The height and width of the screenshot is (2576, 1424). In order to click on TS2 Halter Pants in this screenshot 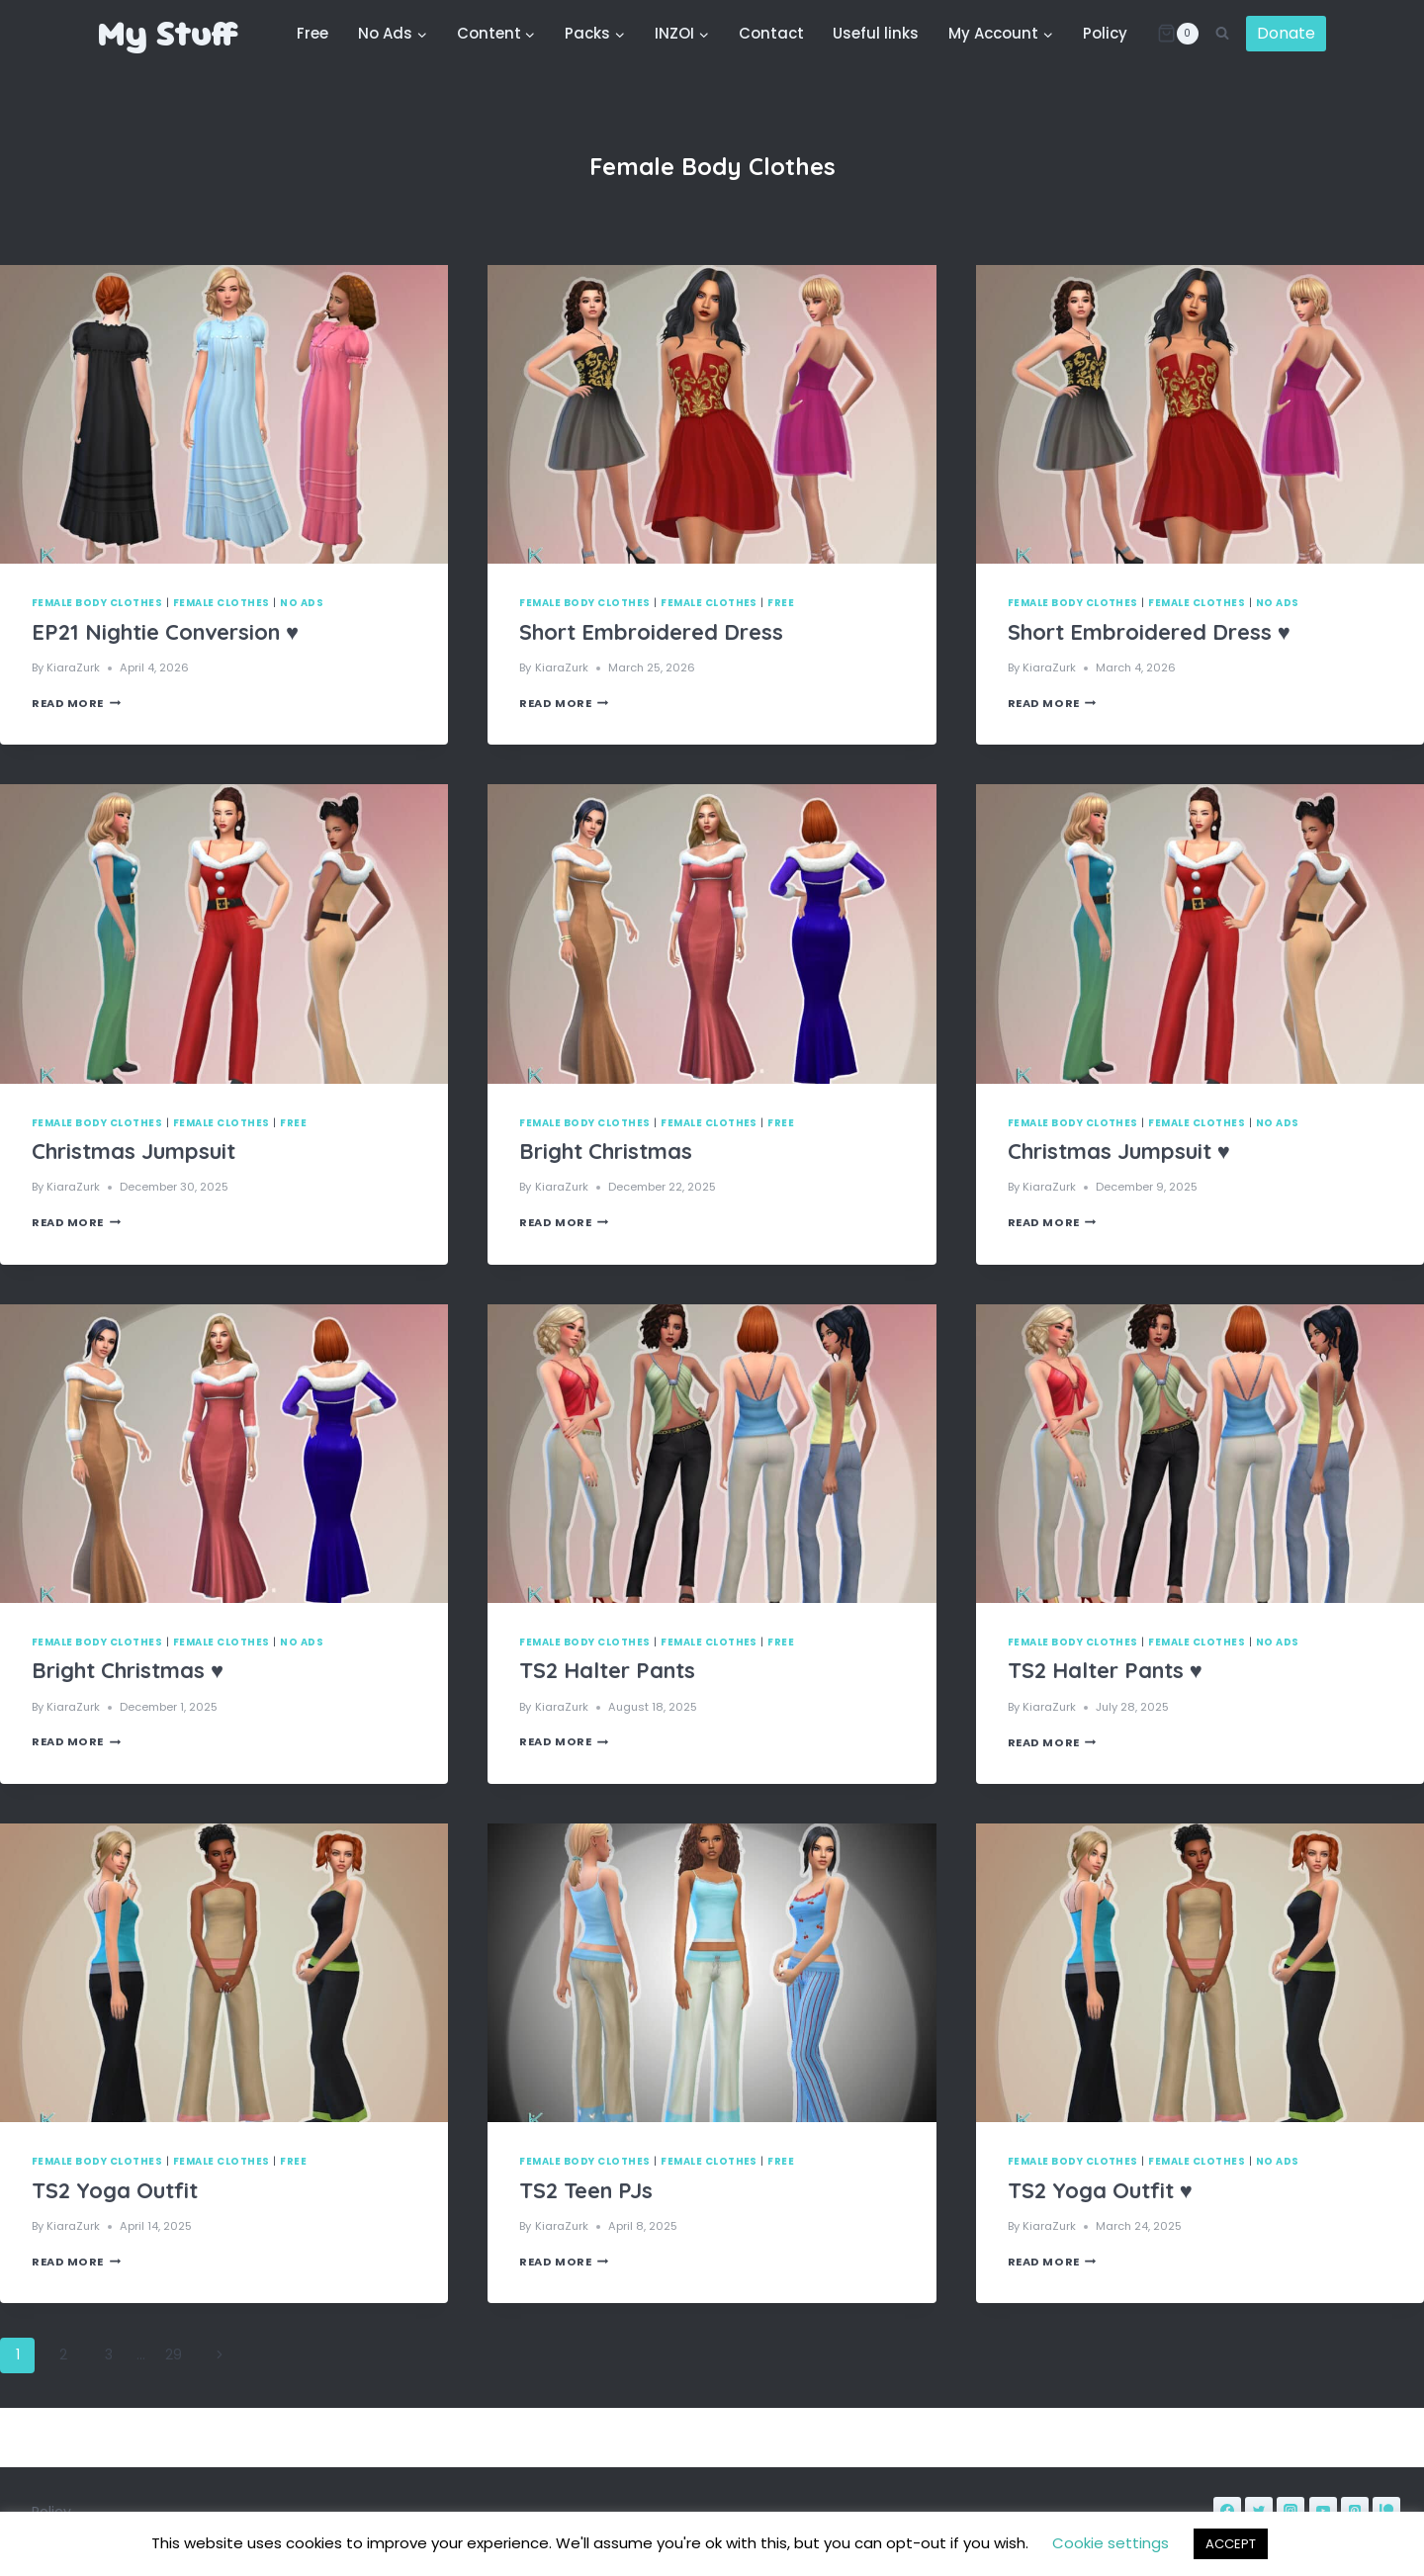, I will do `click(607, 1670)`.